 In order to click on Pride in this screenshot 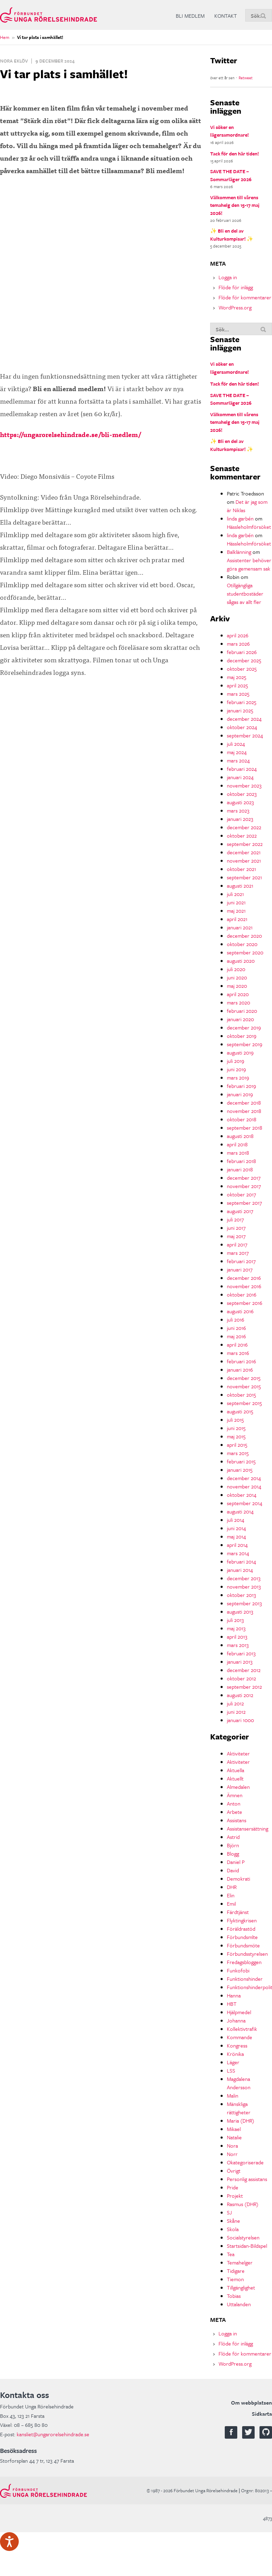, I will do `click(232, 2187)`.